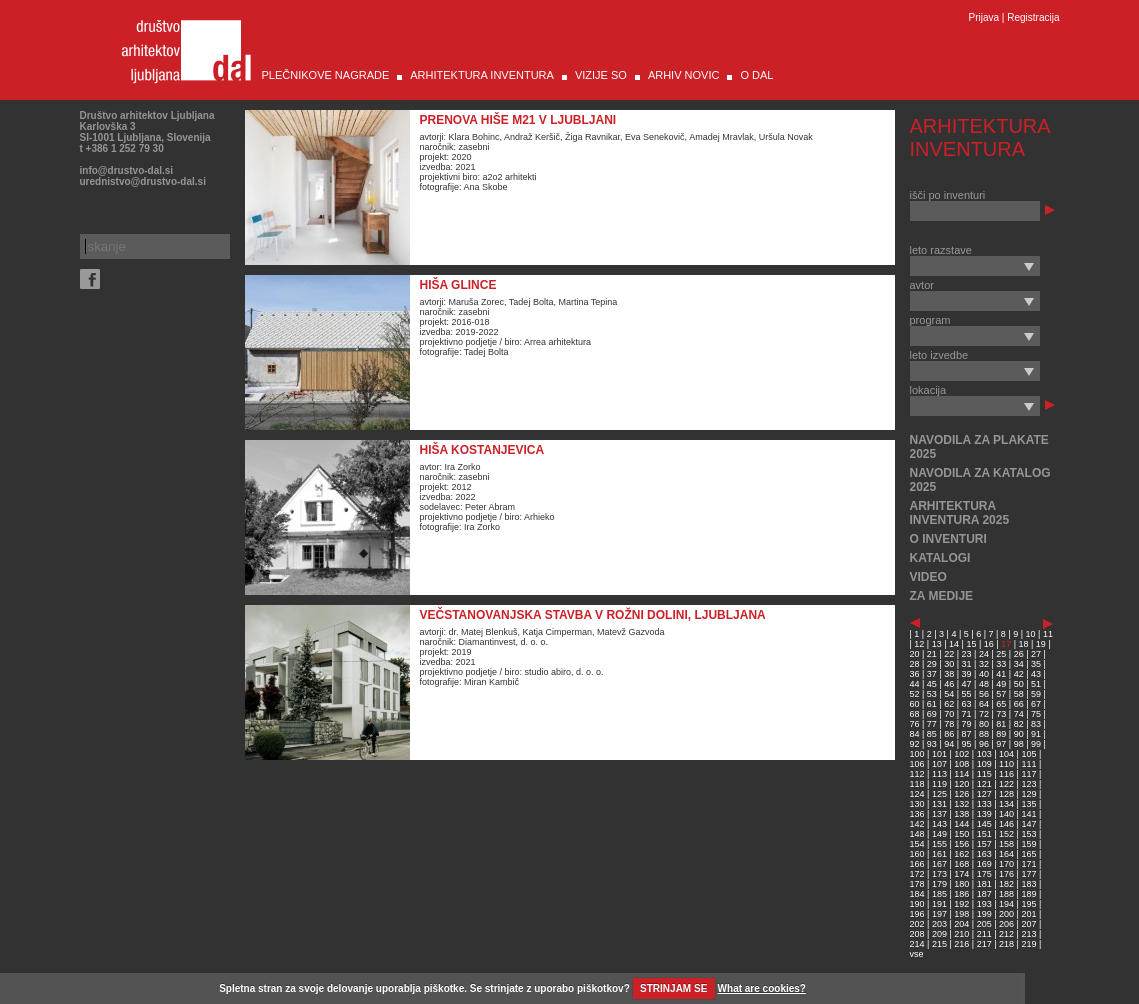  What do you see at coordinates (915, 684) in the screenshot?
I see `44` at bounding box center [915, 684].